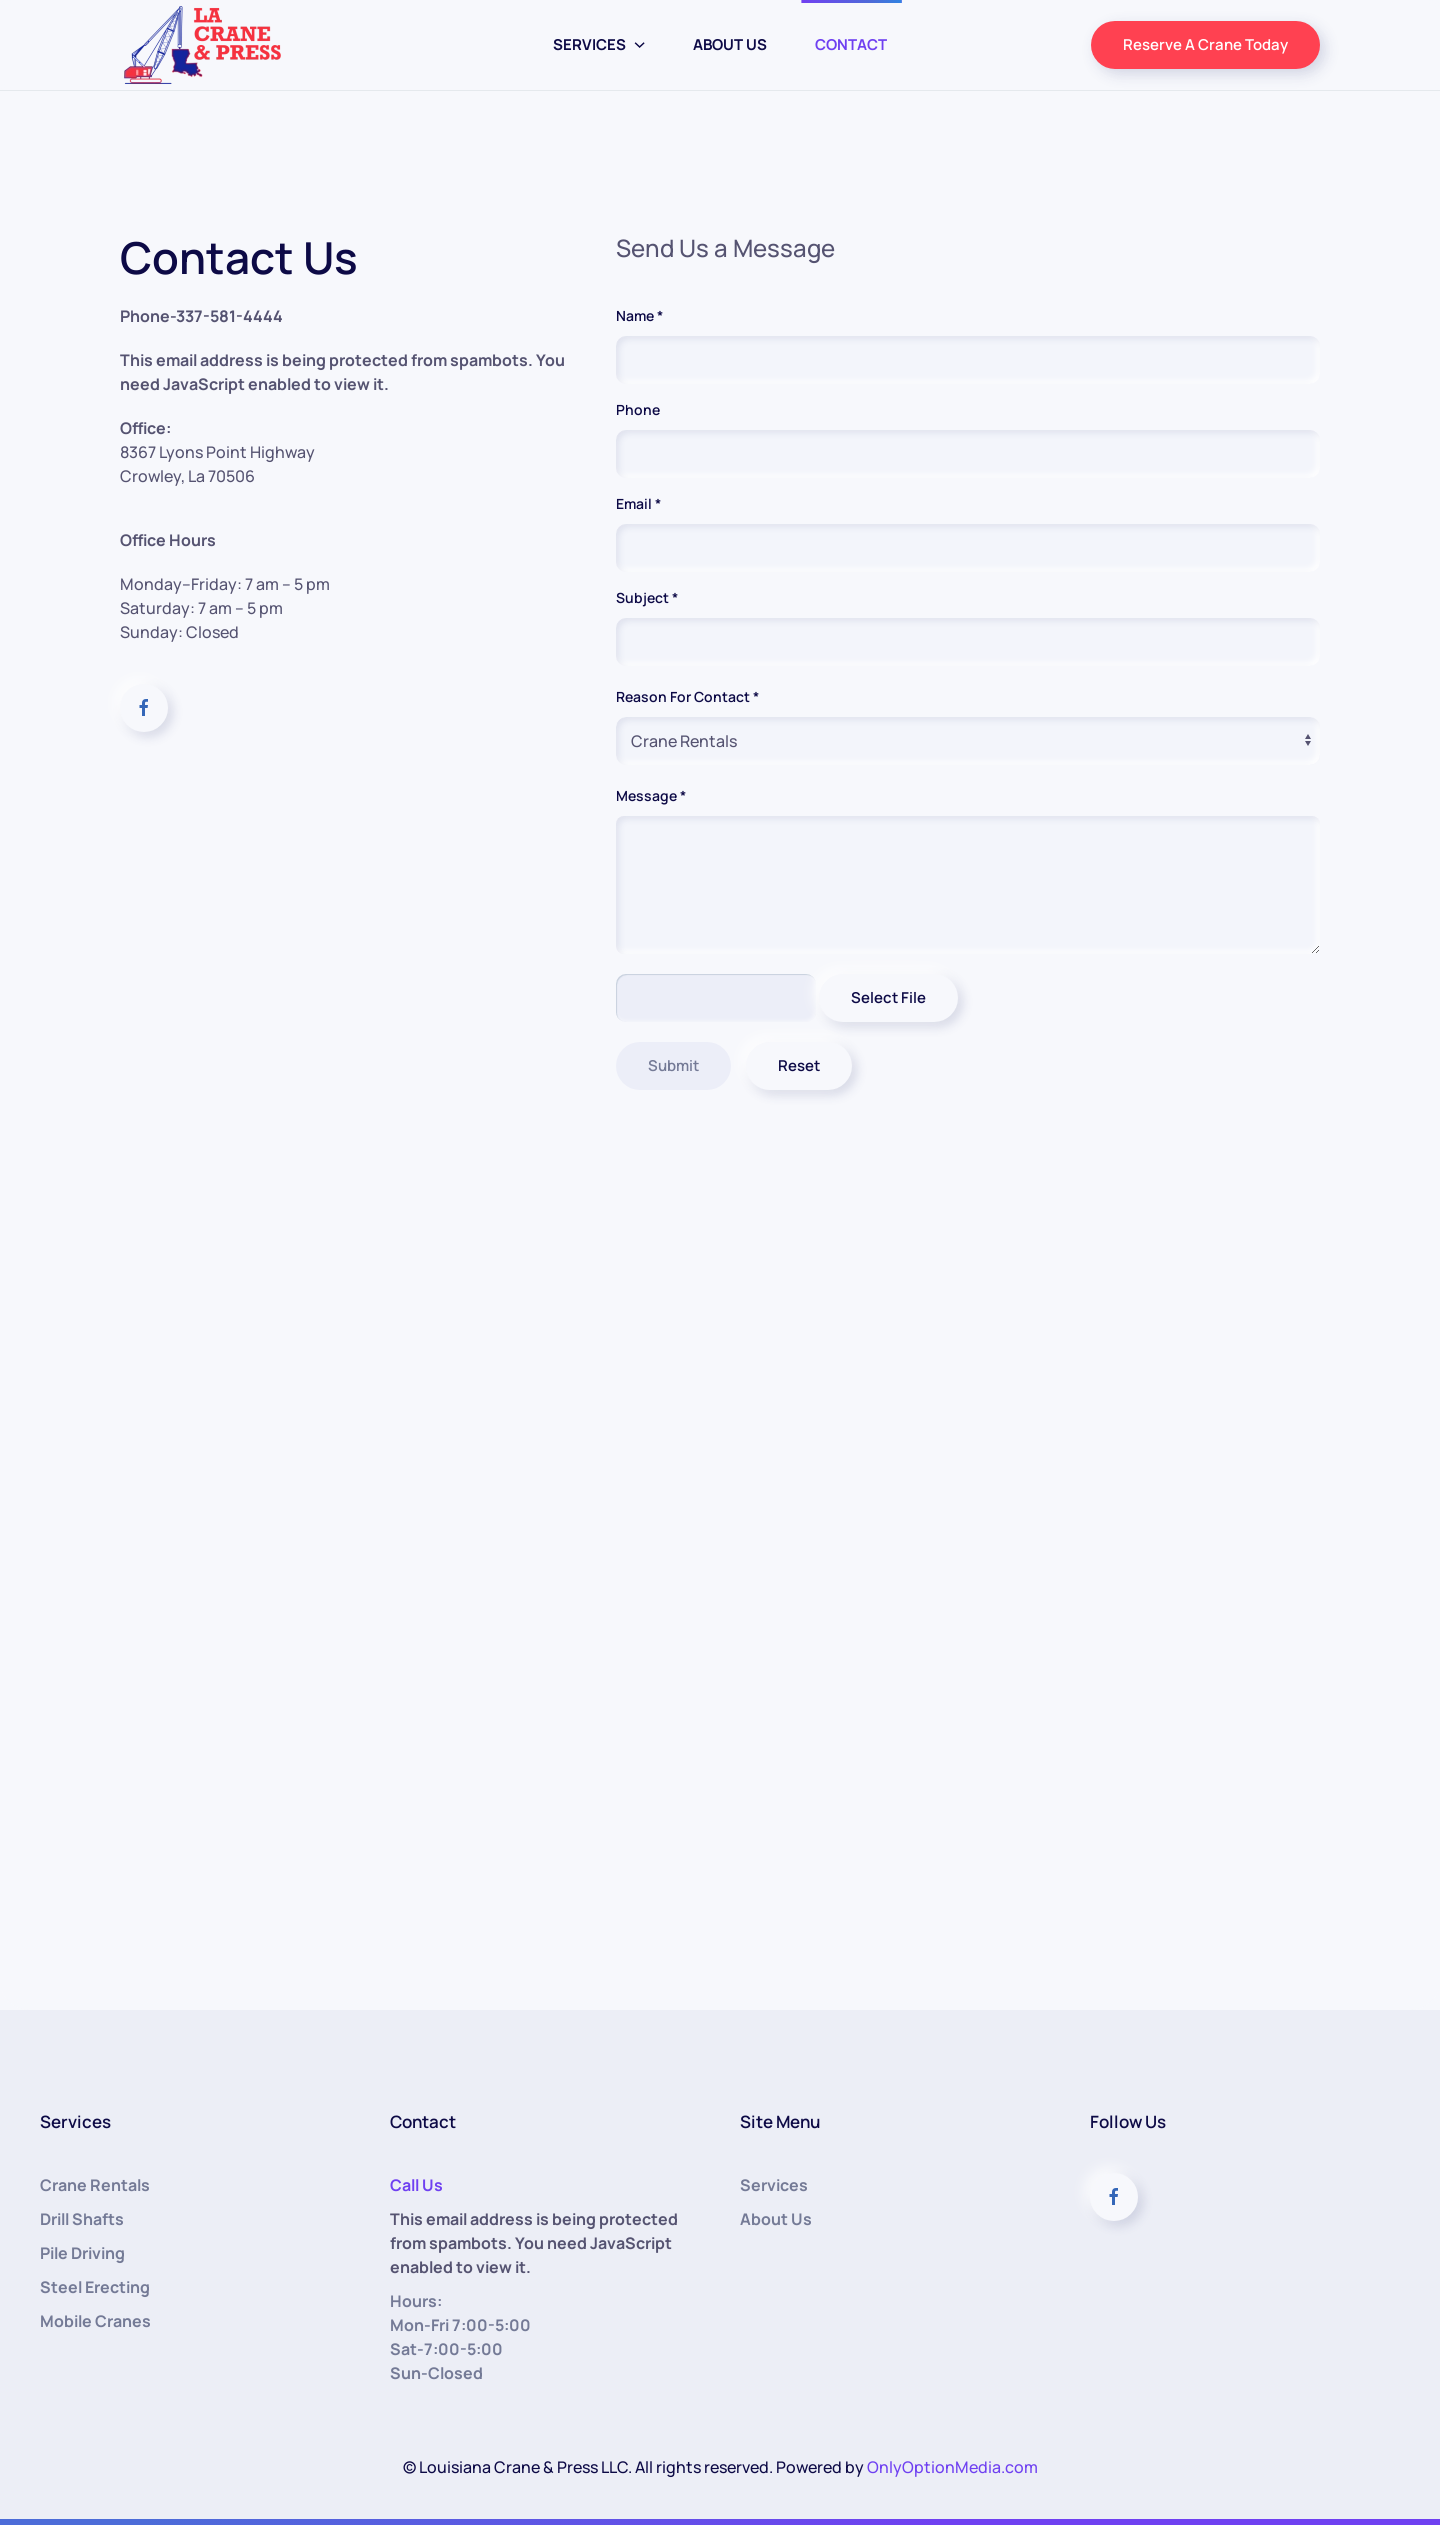 Image resolution: width=1440 pixels, height=2525 pixels. What do you see at coordinates (599, 44) in the screenshot?
I see `Services [button]` at bounding box center [599, 44].